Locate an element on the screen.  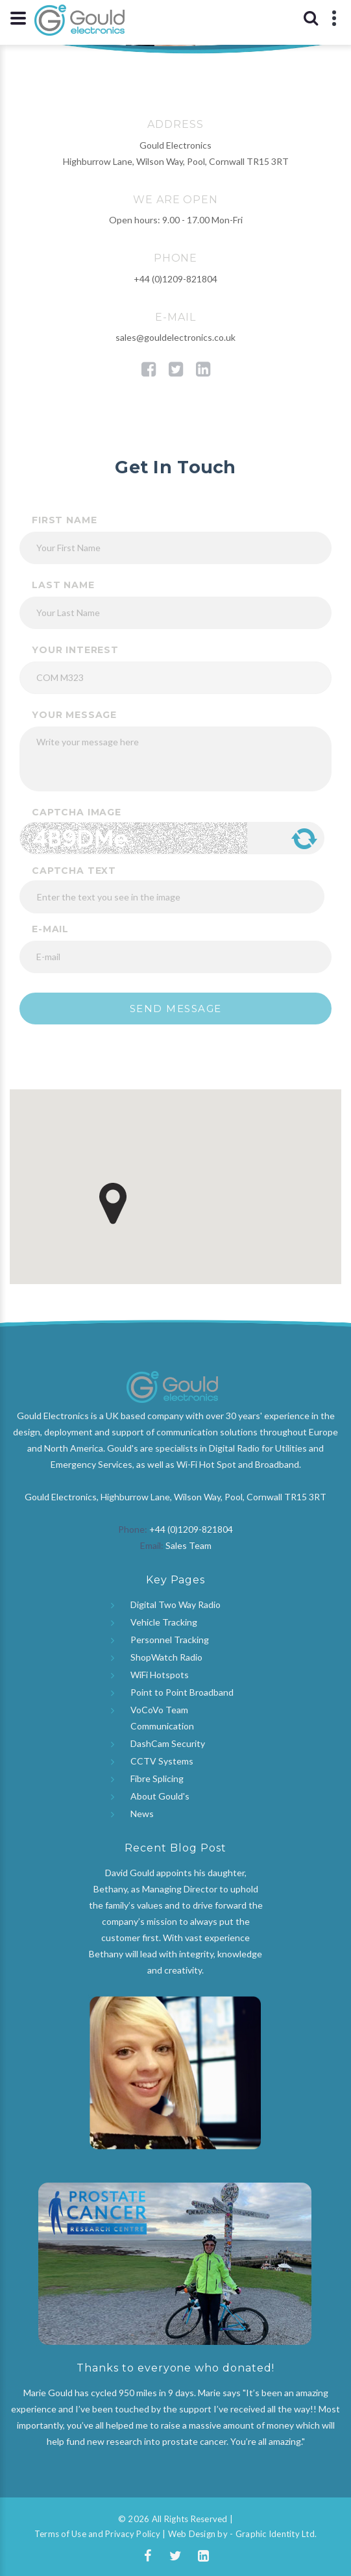
WiFi Hotspots is located at coordinates (159, 1674).